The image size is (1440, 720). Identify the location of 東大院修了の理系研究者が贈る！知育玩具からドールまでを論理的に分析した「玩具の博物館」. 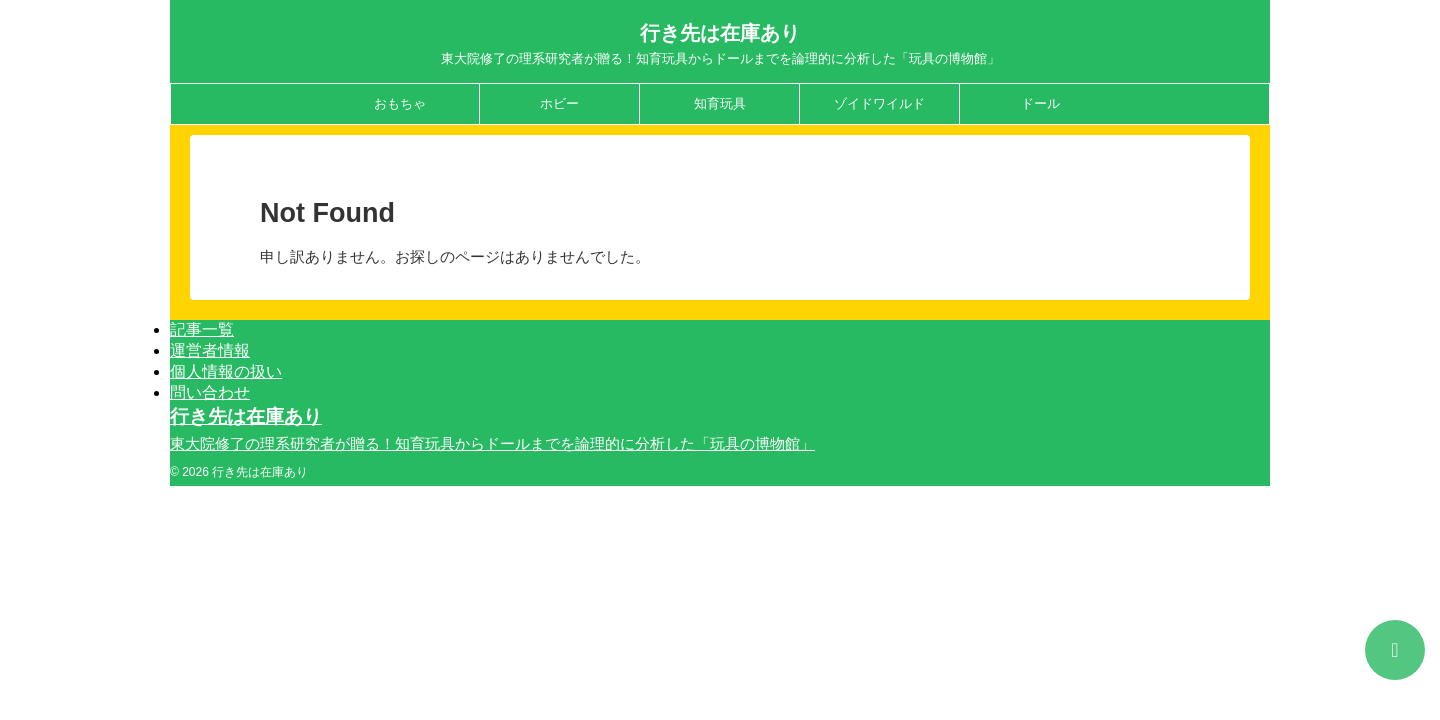
(492, 443).